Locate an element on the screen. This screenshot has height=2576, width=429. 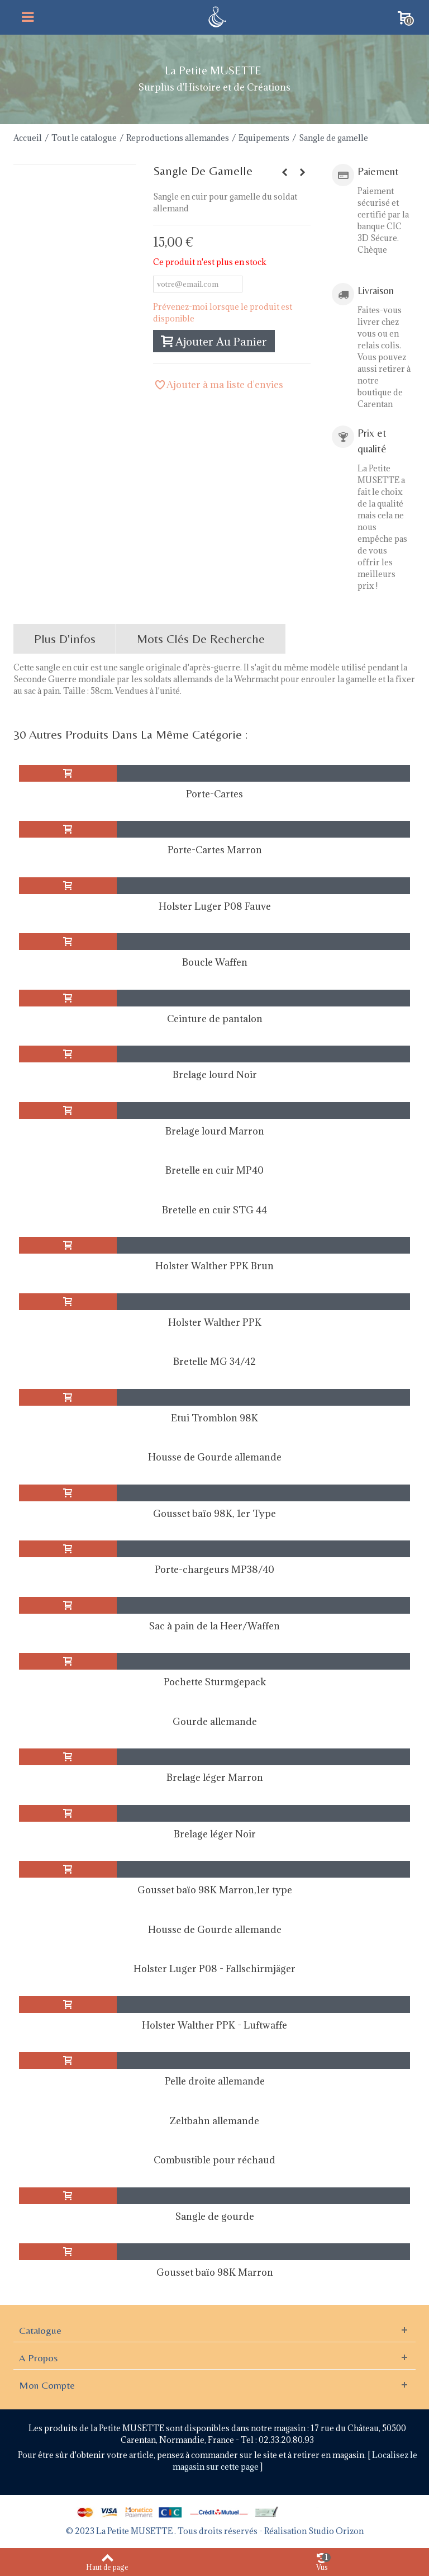
Holster Walther PPK is located at coordinates (214, 1322).